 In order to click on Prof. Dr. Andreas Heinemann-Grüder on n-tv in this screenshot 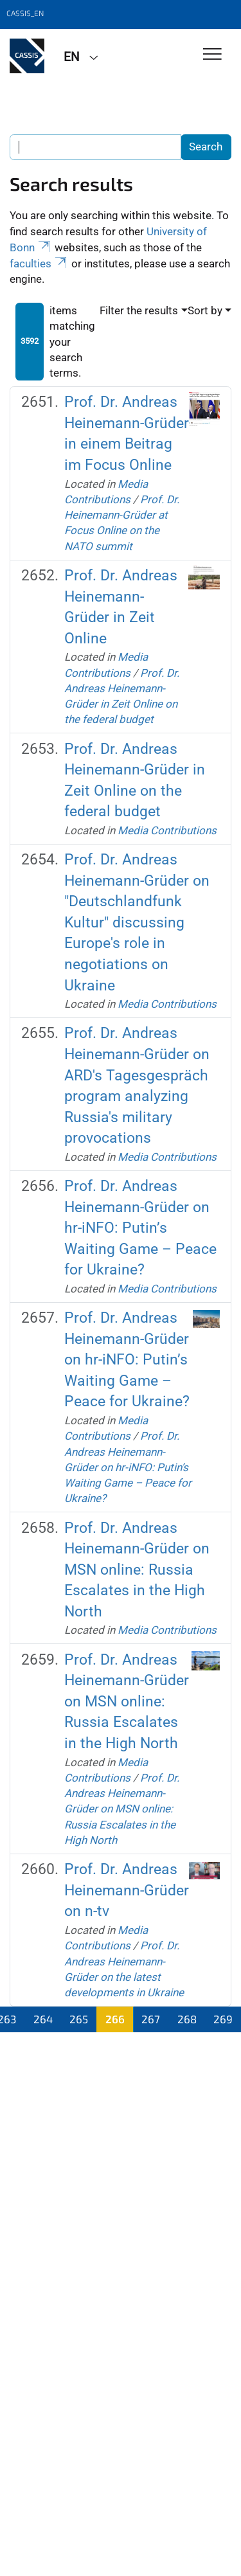, I will do `click(126, 1890)`.